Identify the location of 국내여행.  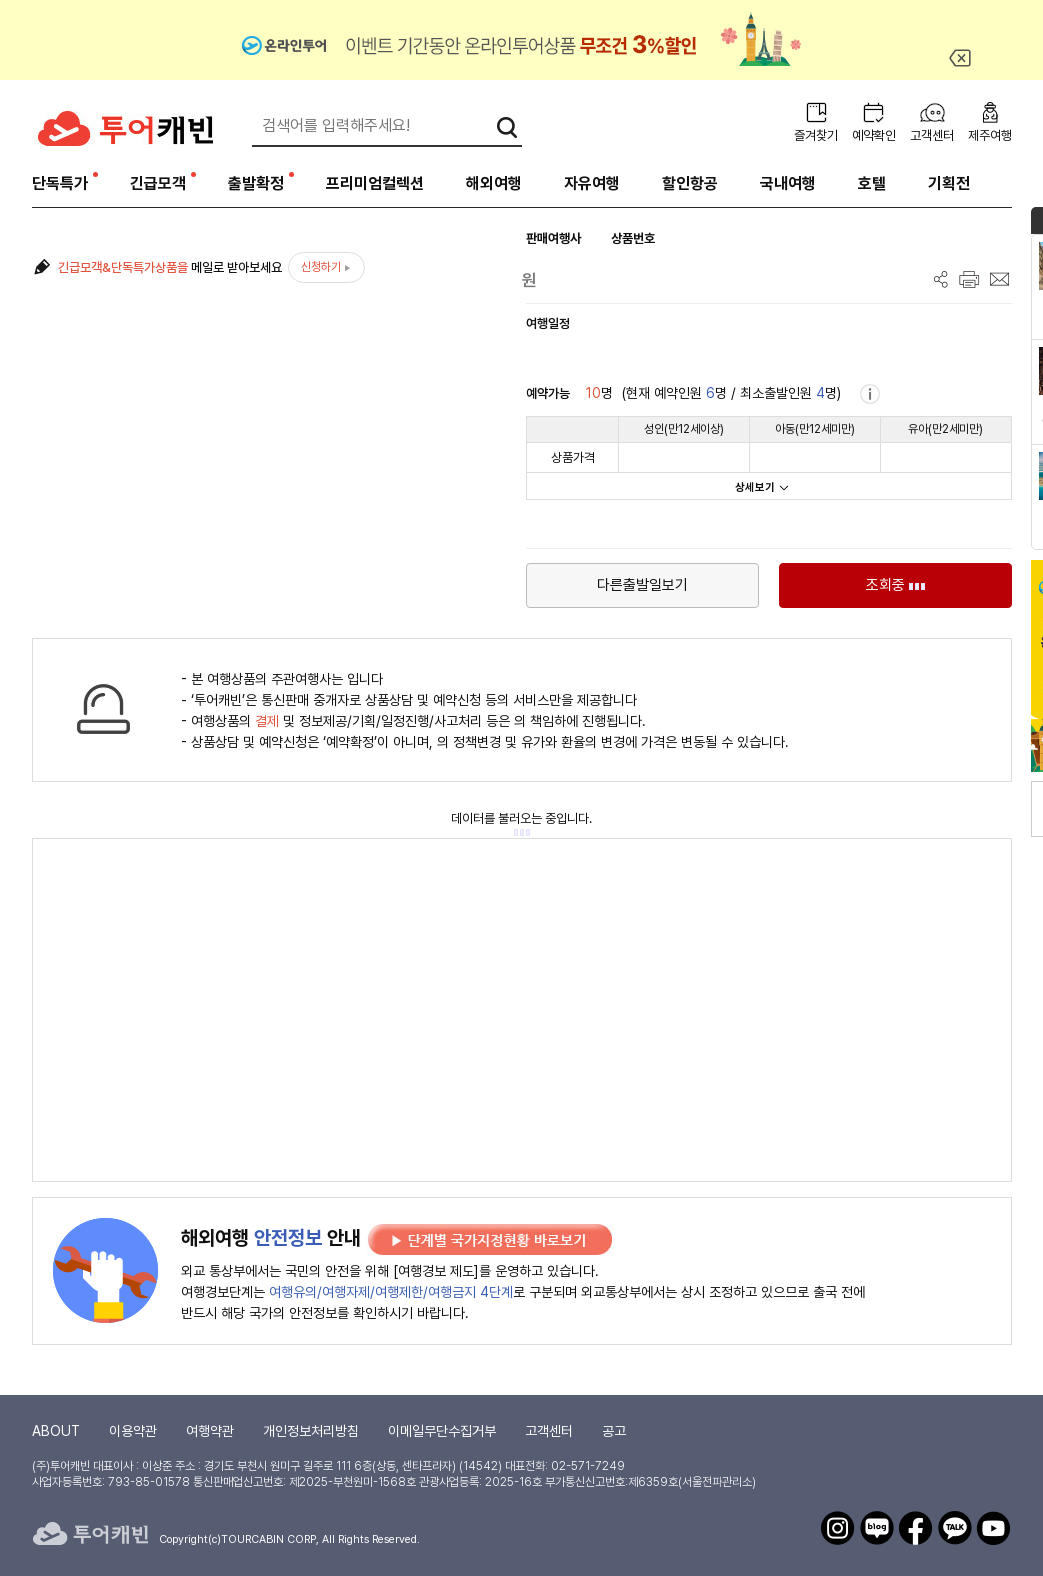
(788, 183).